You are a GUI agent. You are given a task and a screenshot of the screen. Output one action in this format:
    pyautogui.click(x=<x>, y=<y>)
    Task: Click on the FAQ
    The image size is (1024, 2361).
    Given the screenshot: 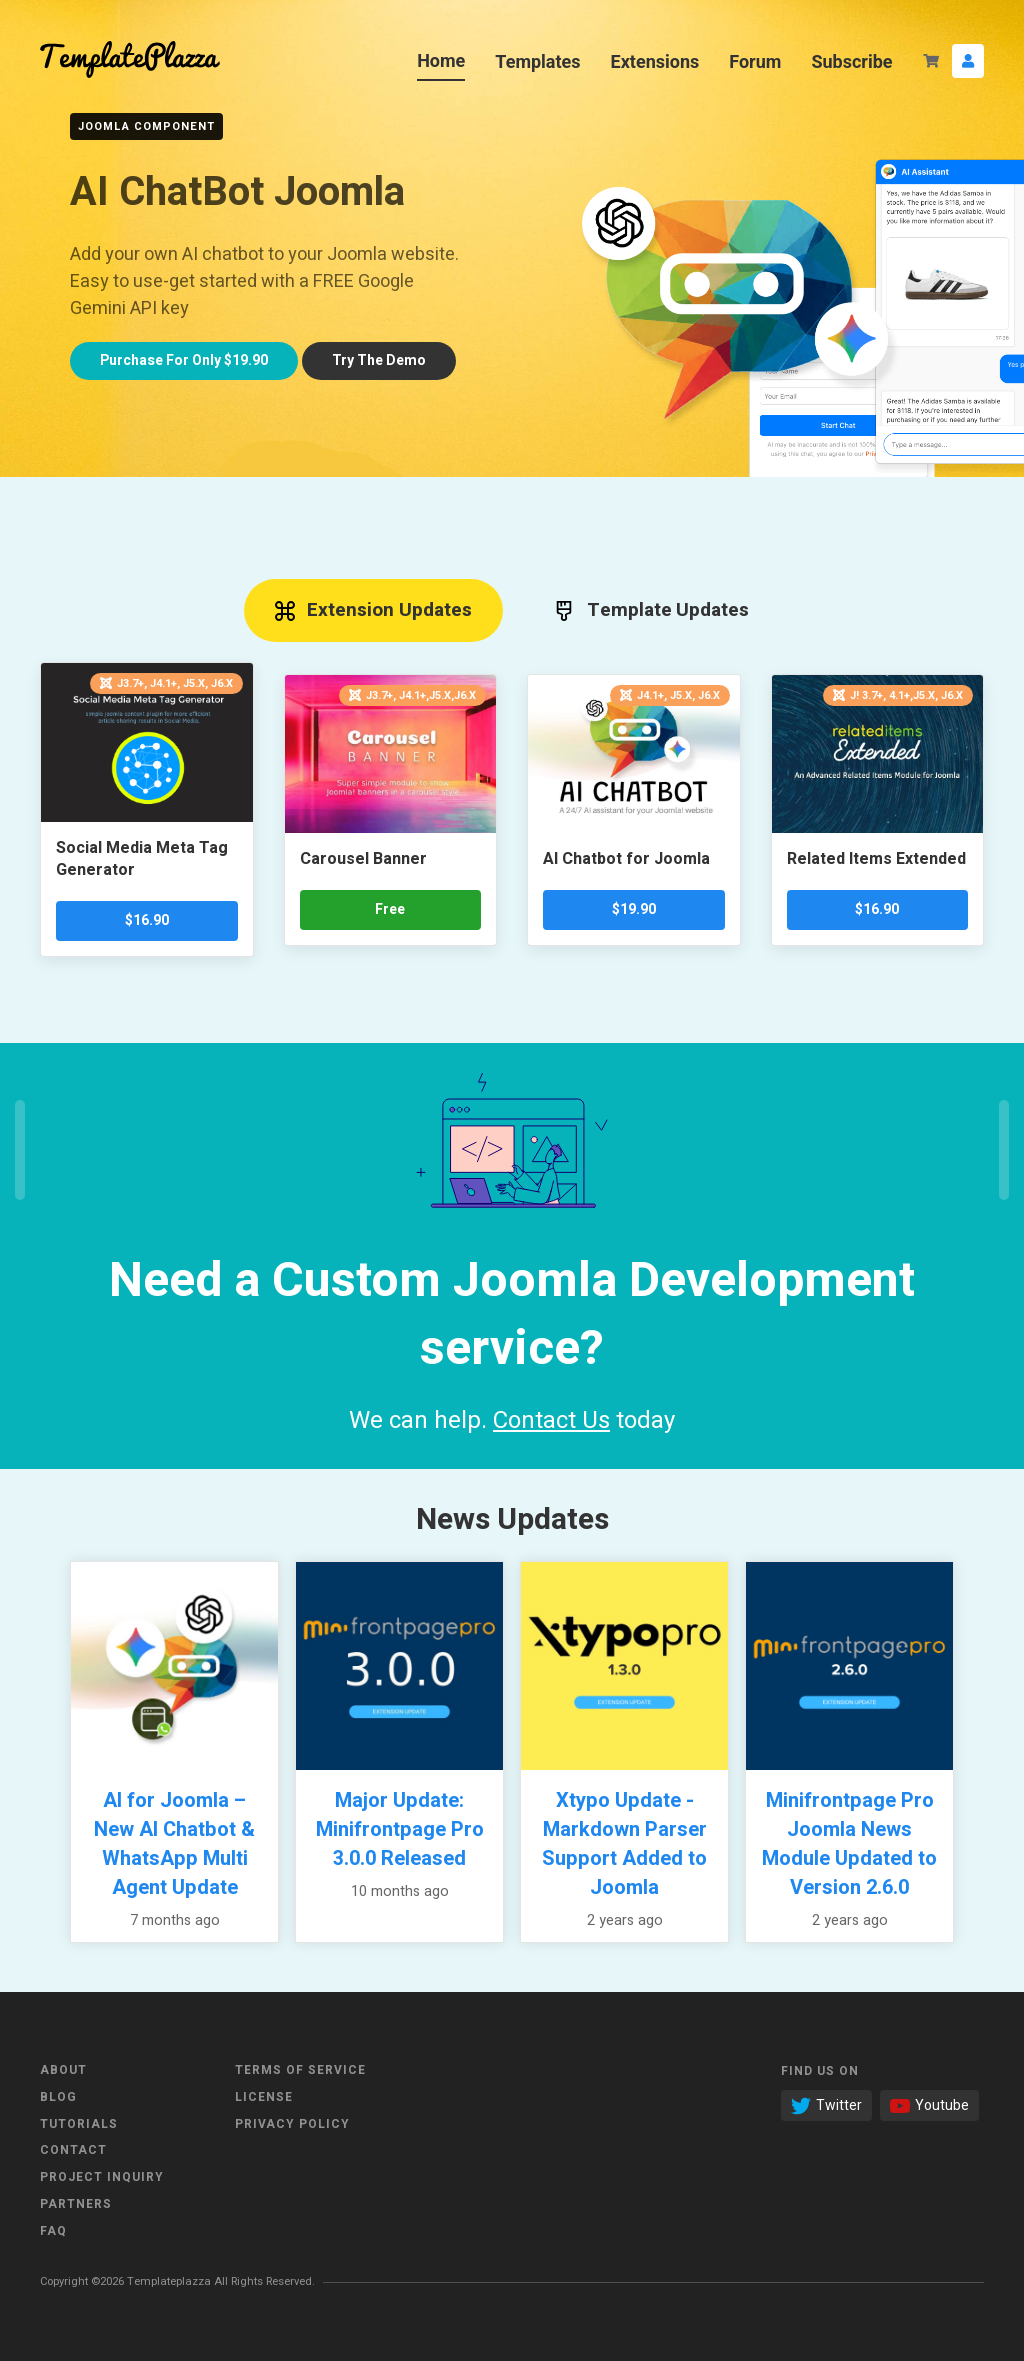 What is the action you would take?
    pyautogui.click(x=53, y=2231)
    